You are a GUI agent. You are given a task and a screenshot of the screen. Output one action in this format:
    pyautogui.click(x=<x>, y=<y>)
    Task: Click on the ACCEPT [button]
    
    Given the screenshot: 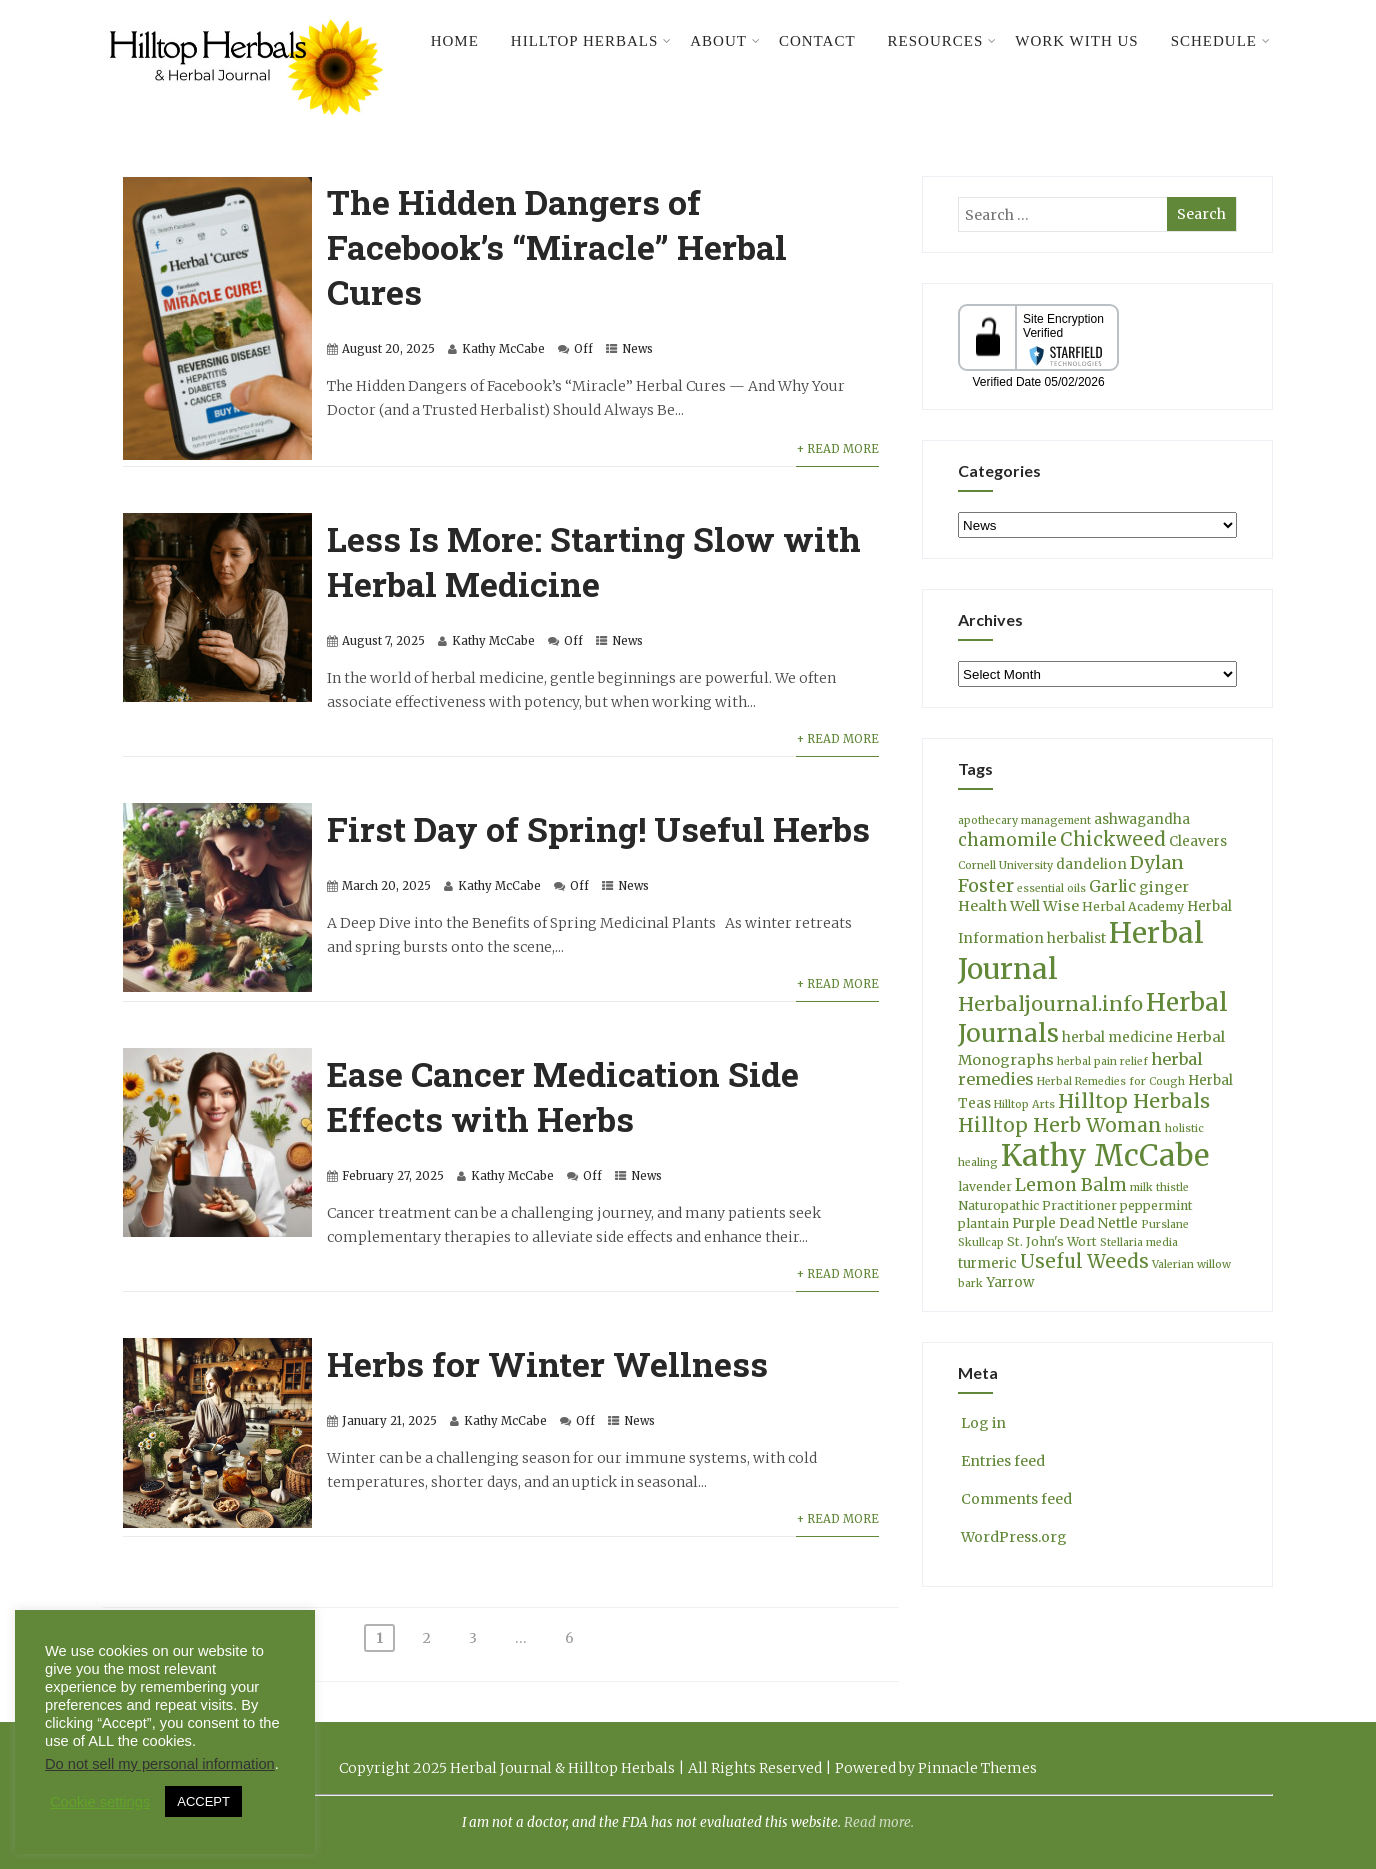 What is the action you would take?
    pyautogui.click(x=203, y=1801)
    